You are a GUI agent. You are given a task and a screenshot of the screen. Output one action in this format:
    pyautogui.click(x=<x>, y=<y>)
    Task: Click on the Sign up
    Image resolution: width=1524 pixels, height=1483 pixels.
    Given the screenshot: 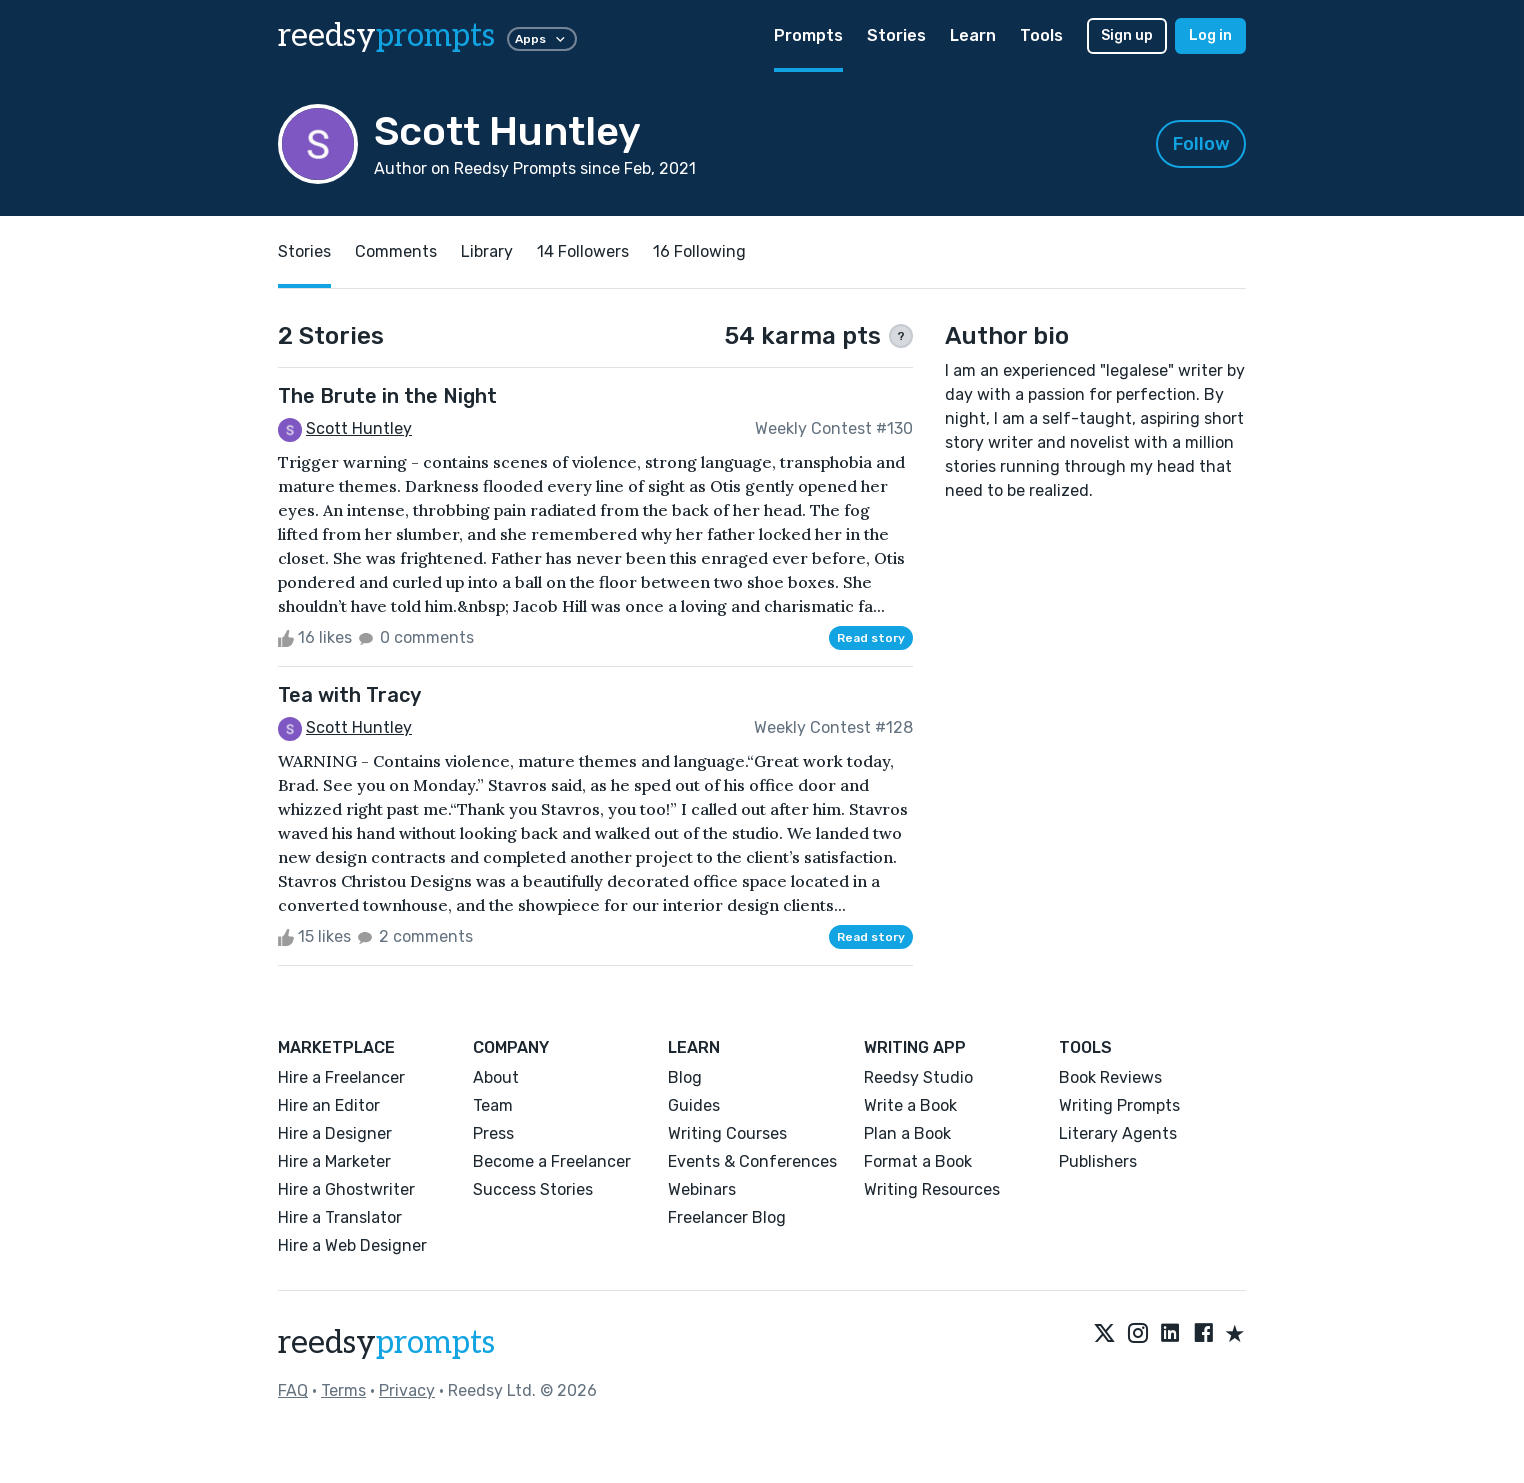 What is the action you would take?
    pyautogui.click(x=1127, y=35)
    